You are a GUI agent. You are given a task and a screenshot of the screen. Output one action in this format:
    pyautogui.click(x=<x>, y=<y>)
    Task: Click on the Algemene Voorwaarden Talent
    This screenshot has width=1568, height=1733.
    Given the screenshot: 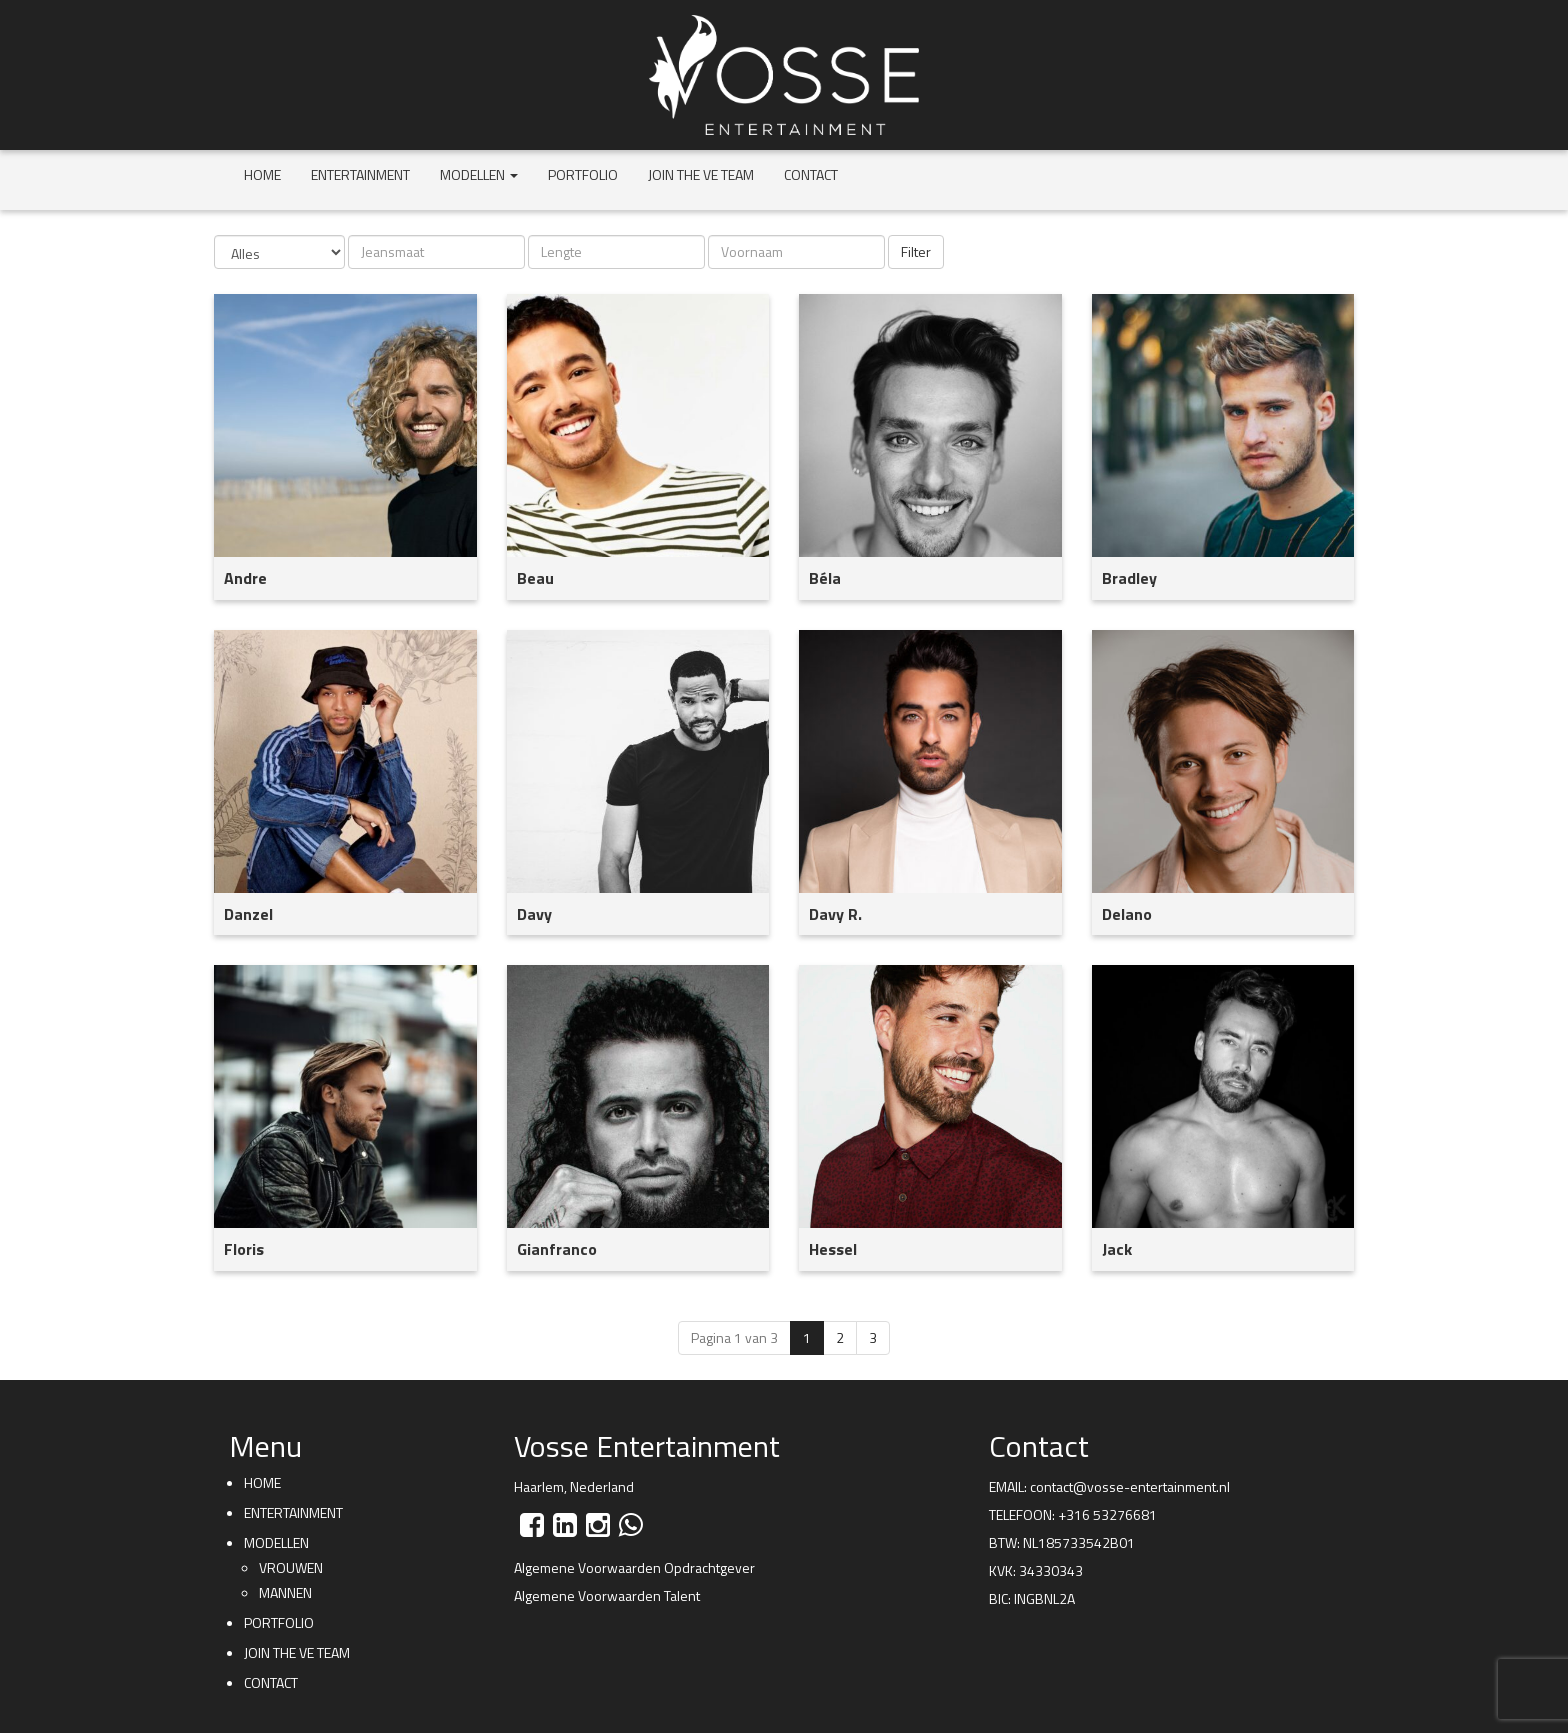 What is the action you would take?
    pyautogui.click(x=607, y=1595)
    